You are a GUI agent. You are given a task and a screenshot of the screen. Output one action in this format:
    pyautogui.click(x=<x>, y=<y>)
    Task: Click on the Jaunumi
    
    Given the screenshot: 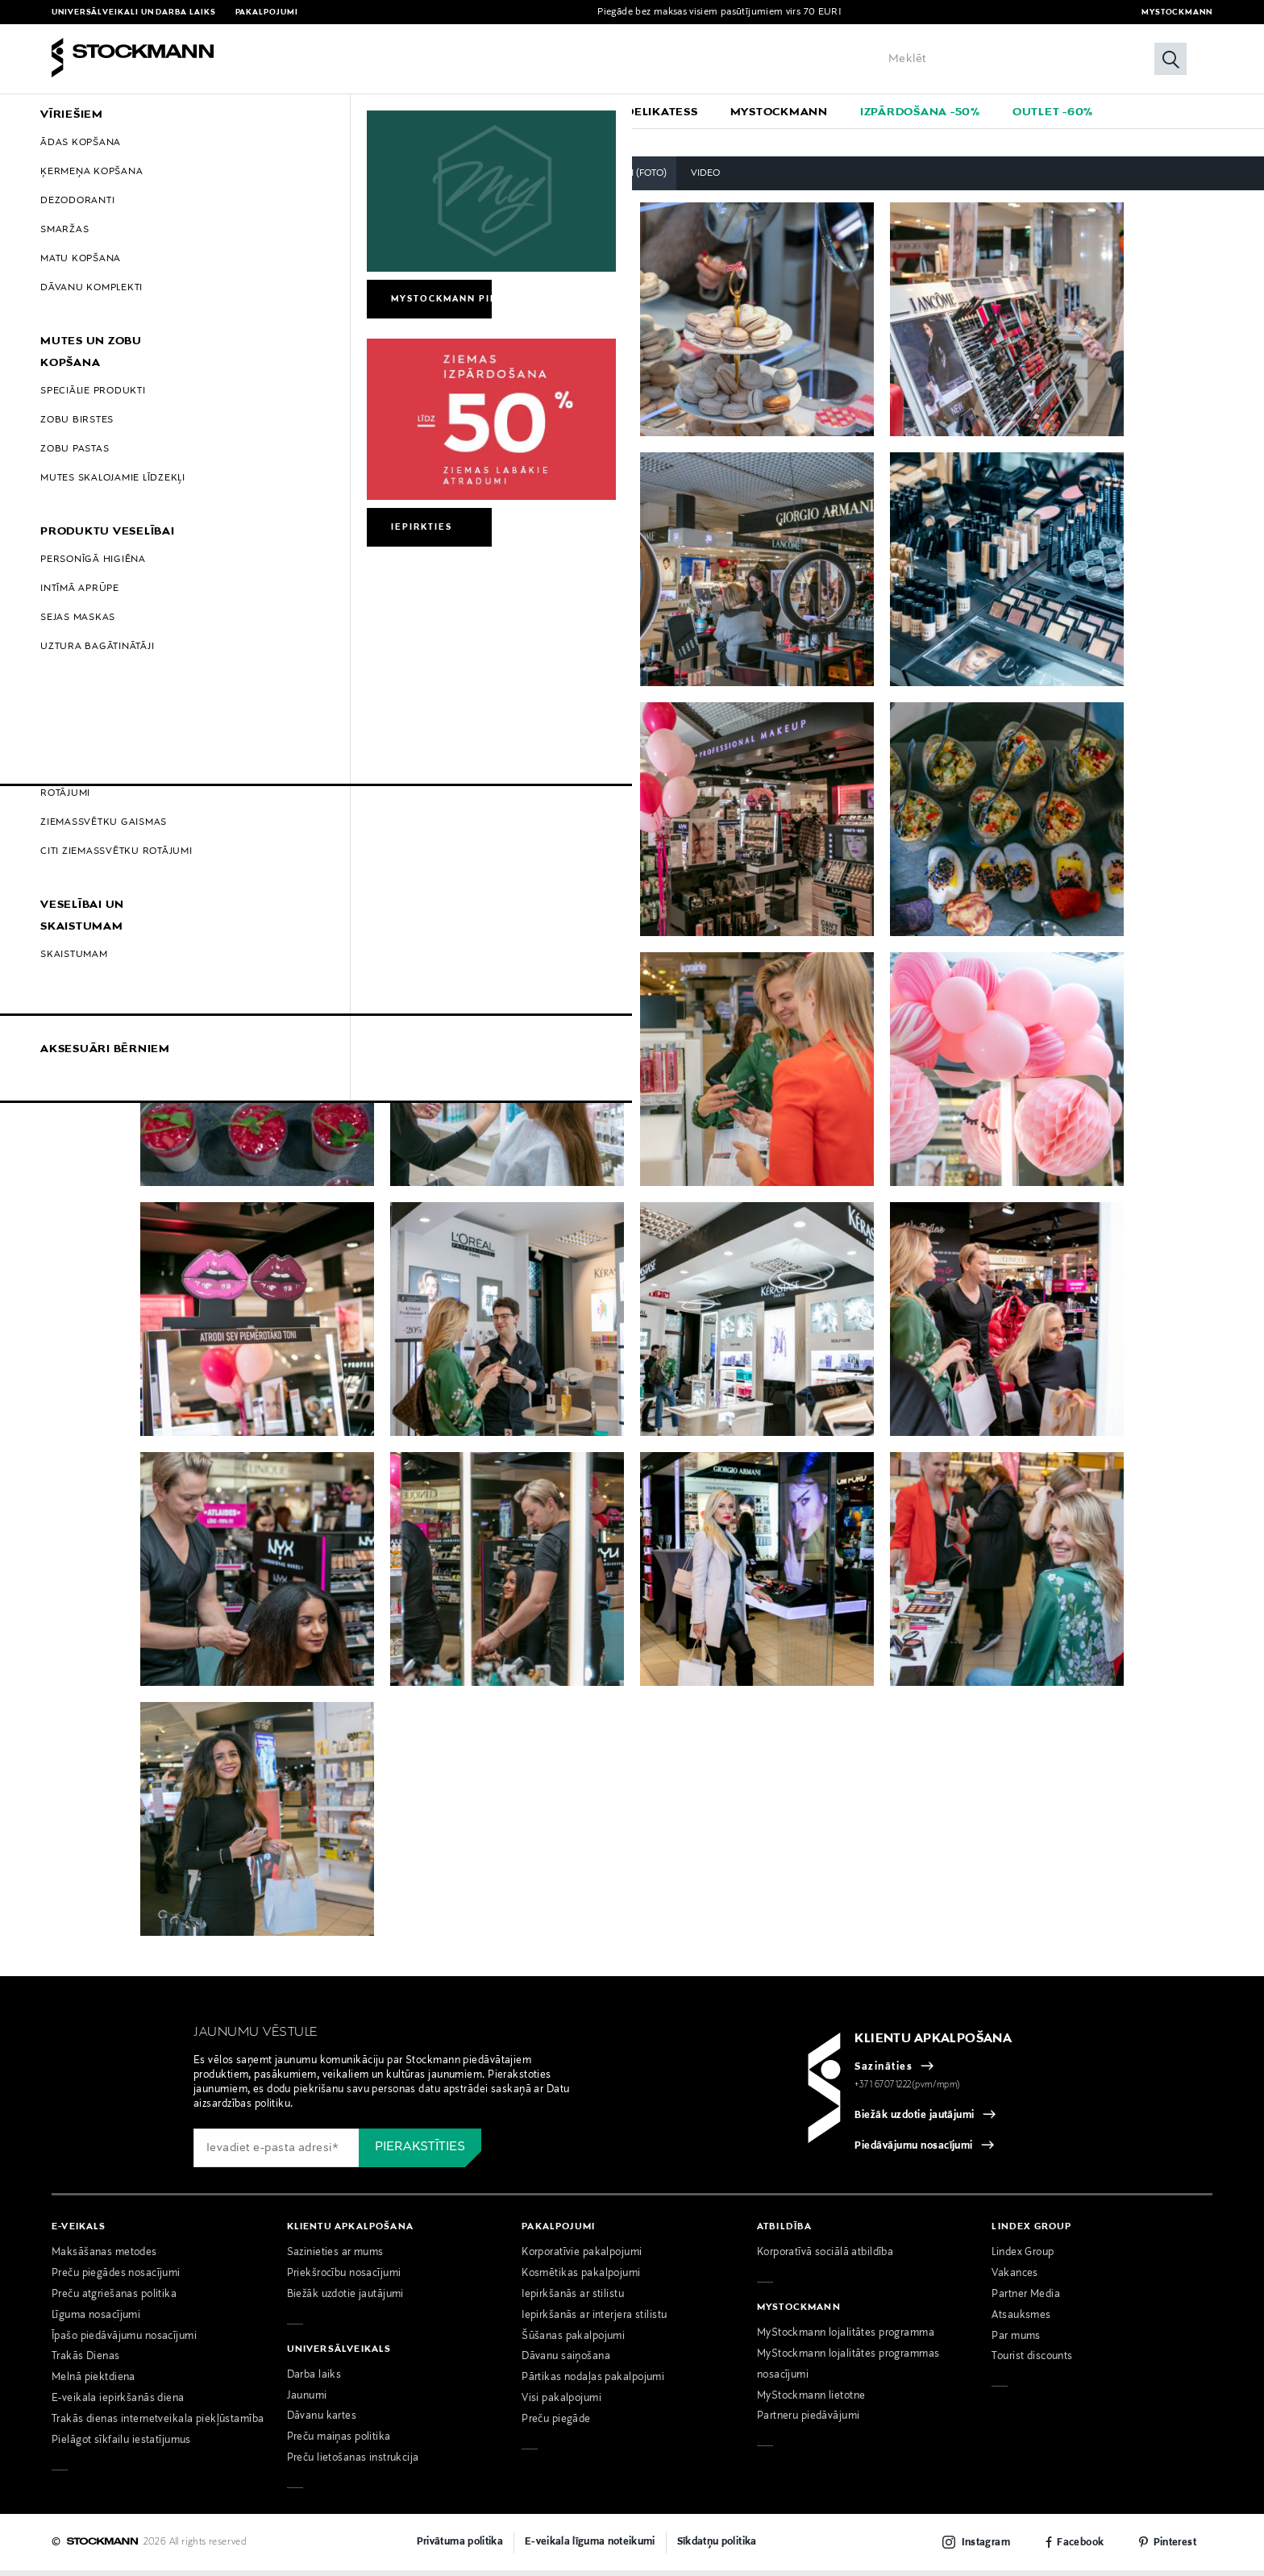 What is the action you would take?
    pyautogui.click(x=307, y=2401)
    